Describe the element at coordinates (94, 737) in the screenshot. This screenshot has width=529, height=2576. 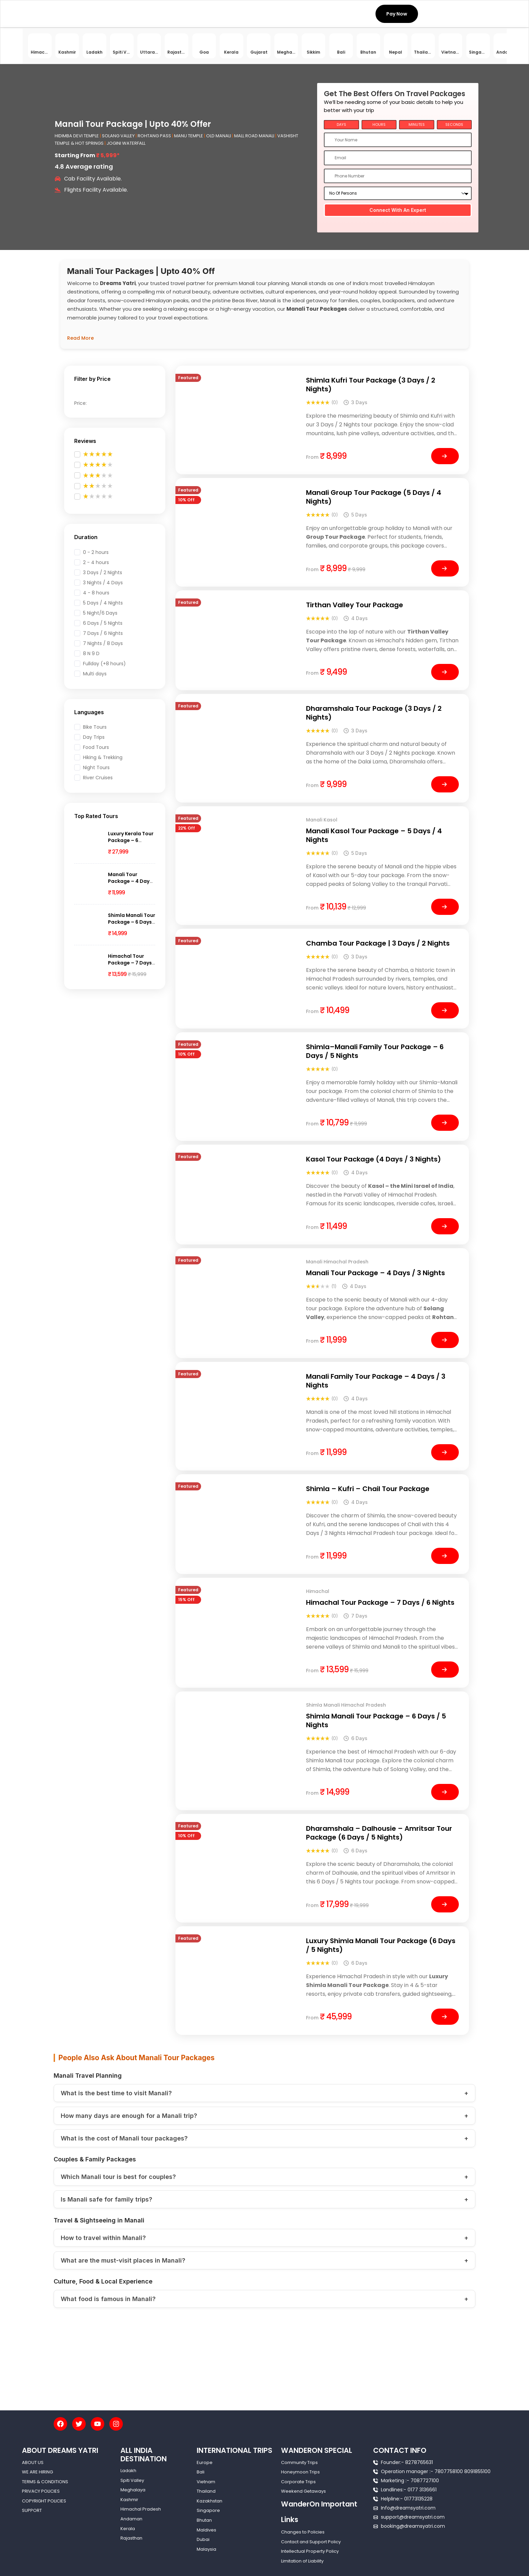
I see `Day Trips` at that location.